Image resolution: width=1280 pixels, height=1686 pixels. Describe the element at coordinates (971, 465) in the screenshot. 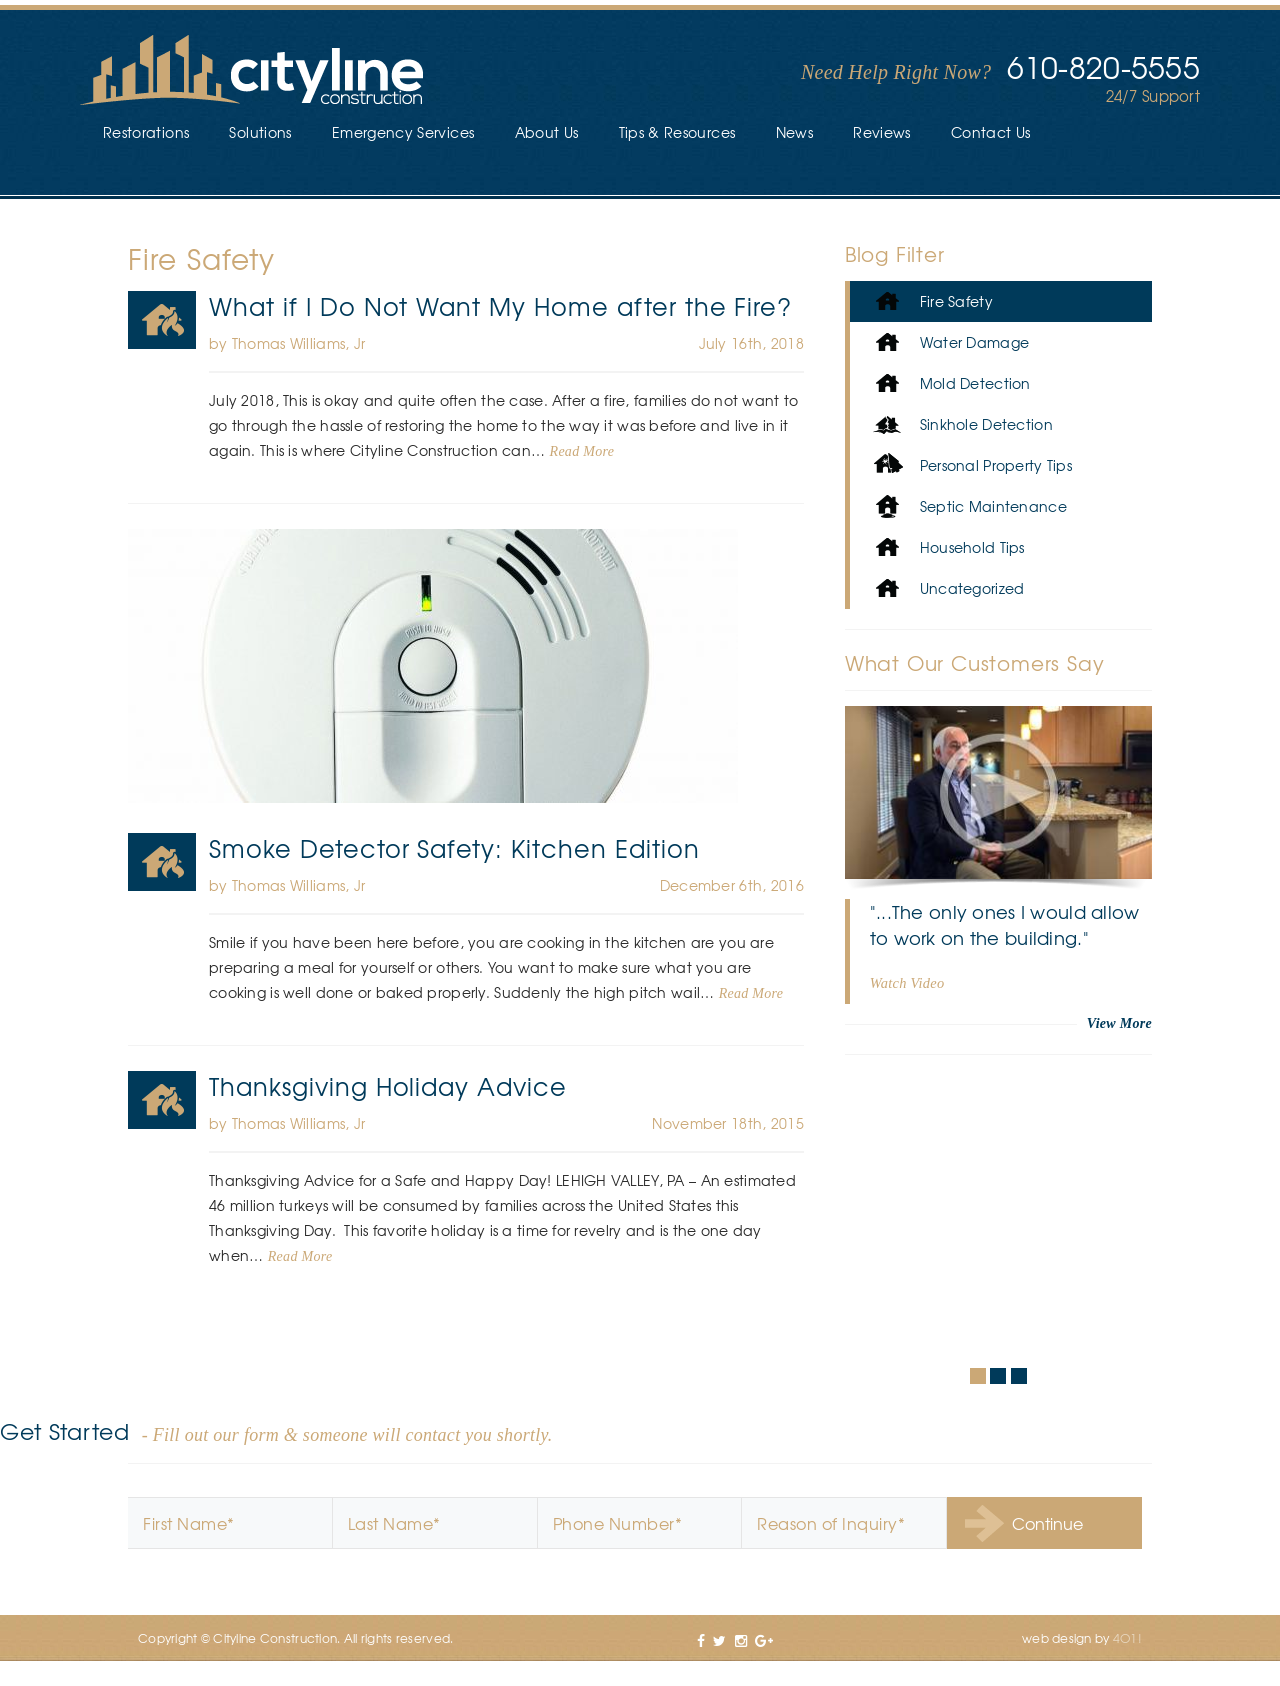

I see `Personal Property Tips` at that location.